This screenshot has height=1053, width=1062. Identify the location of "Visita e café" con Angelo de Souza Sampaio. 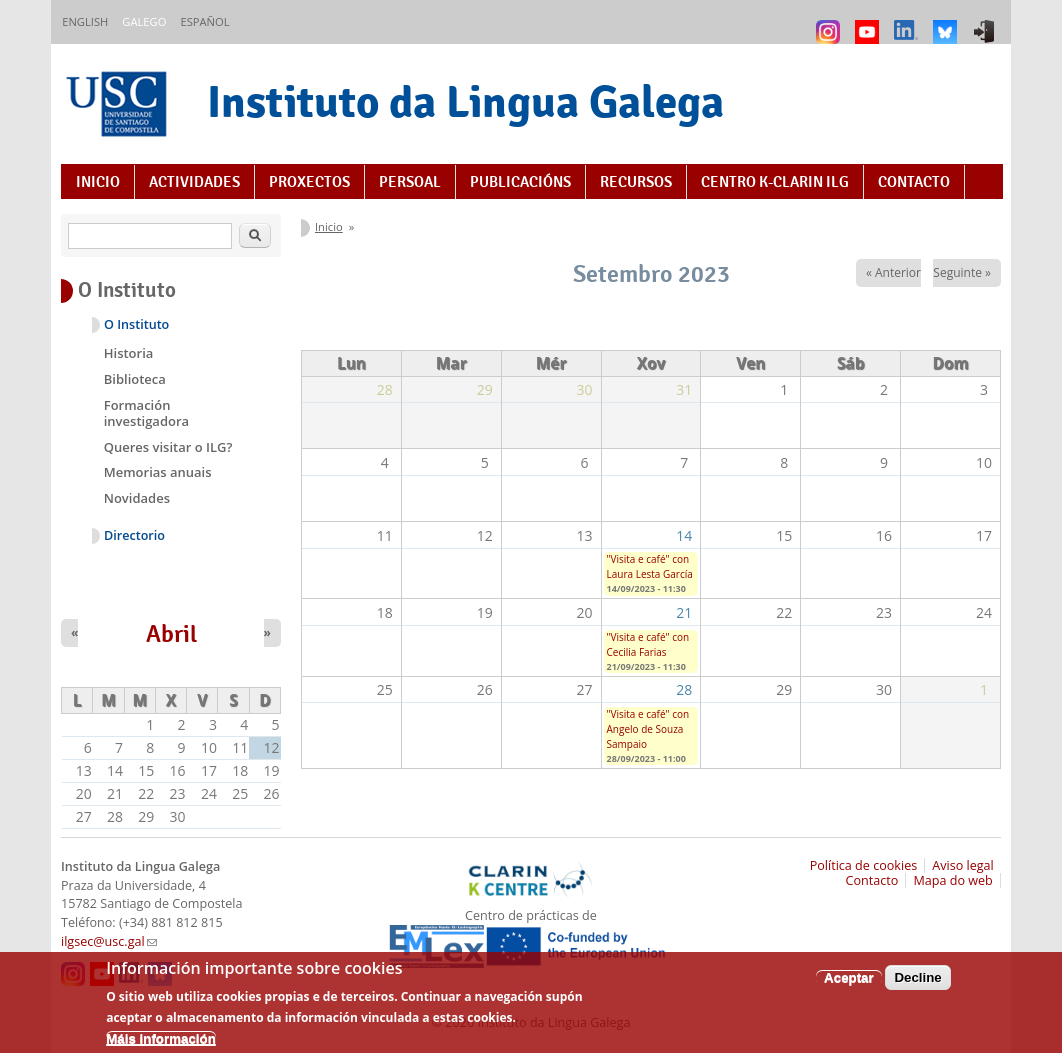
(648, 729).